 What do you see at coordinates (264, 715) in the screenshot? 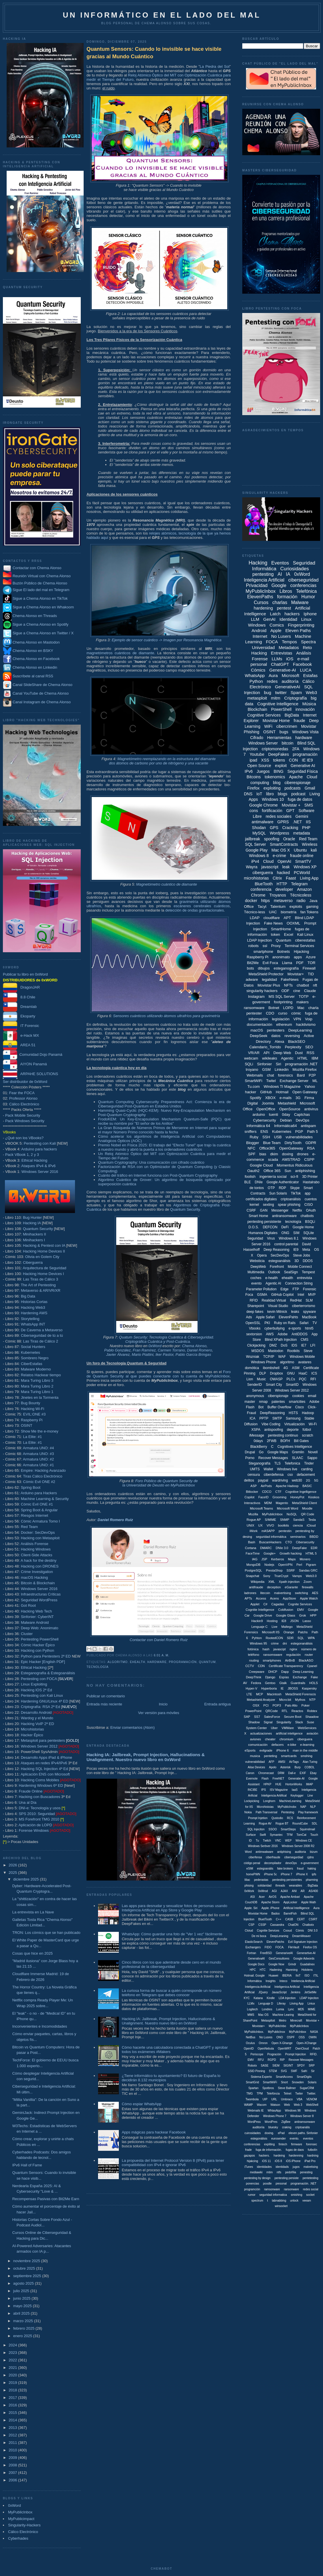
I see `Cognitive Services` at bounding box center [264, 715].